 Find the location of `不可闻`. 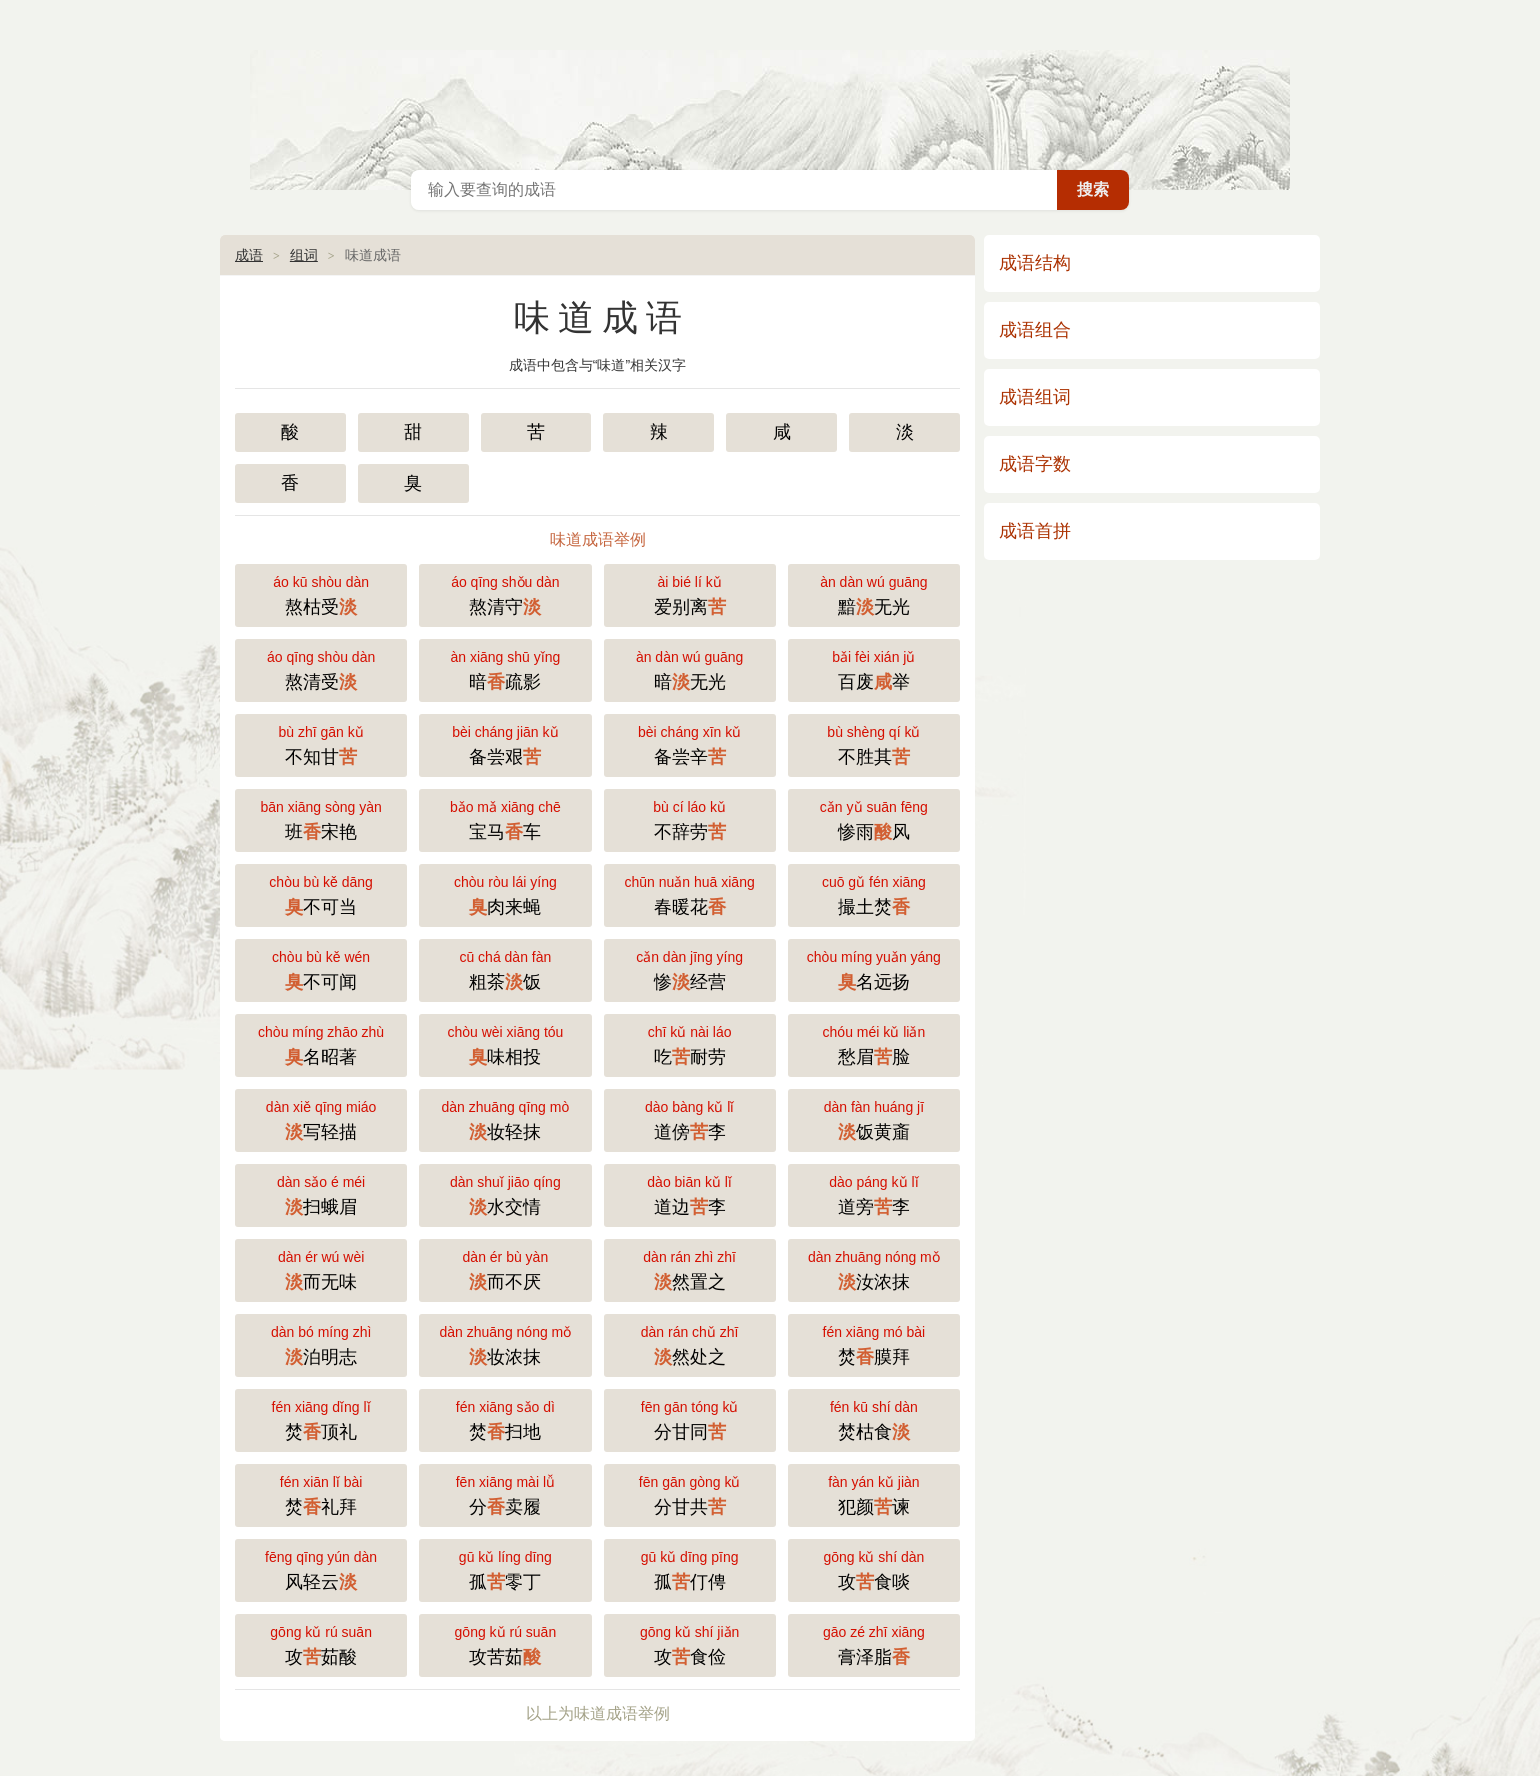

不可闻 is located at coordinates (321, 968).